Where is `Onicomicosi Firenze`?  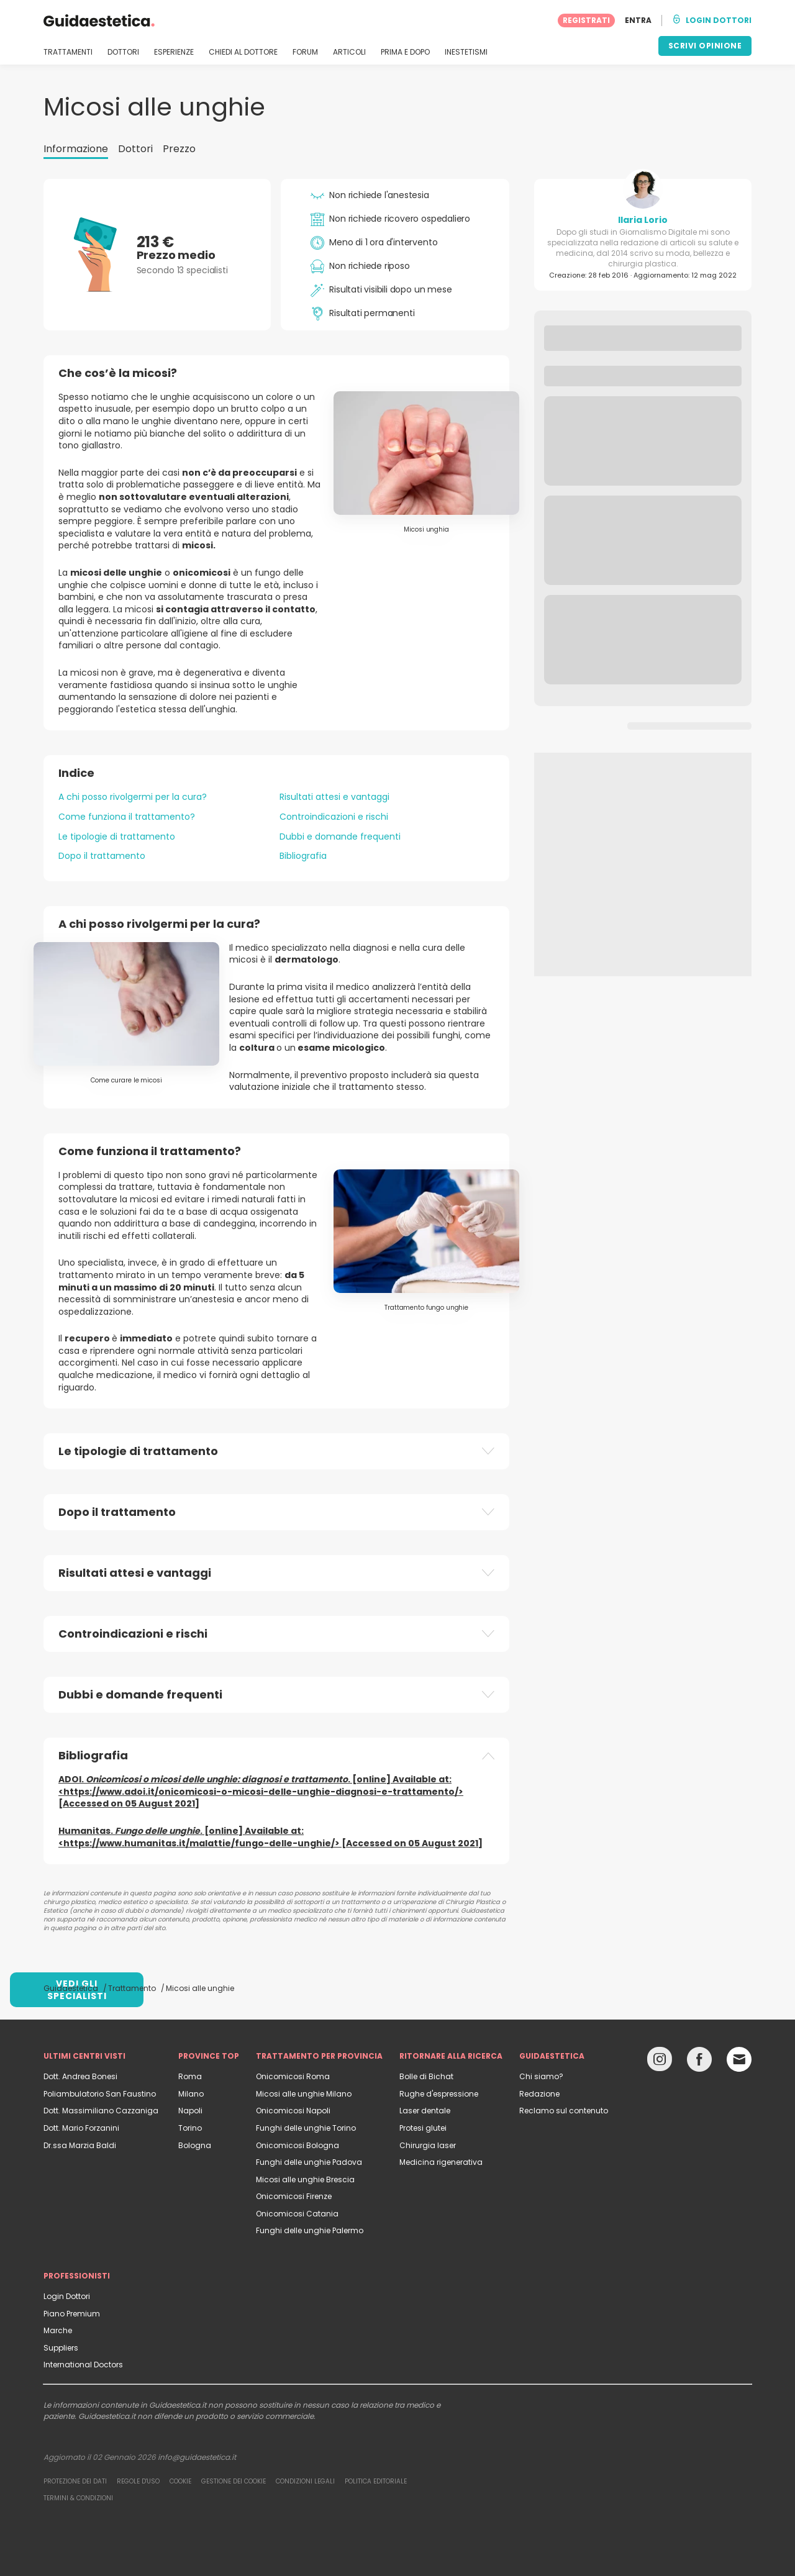 Onicomicosi Firenze is located at coordinates (294, 2196).